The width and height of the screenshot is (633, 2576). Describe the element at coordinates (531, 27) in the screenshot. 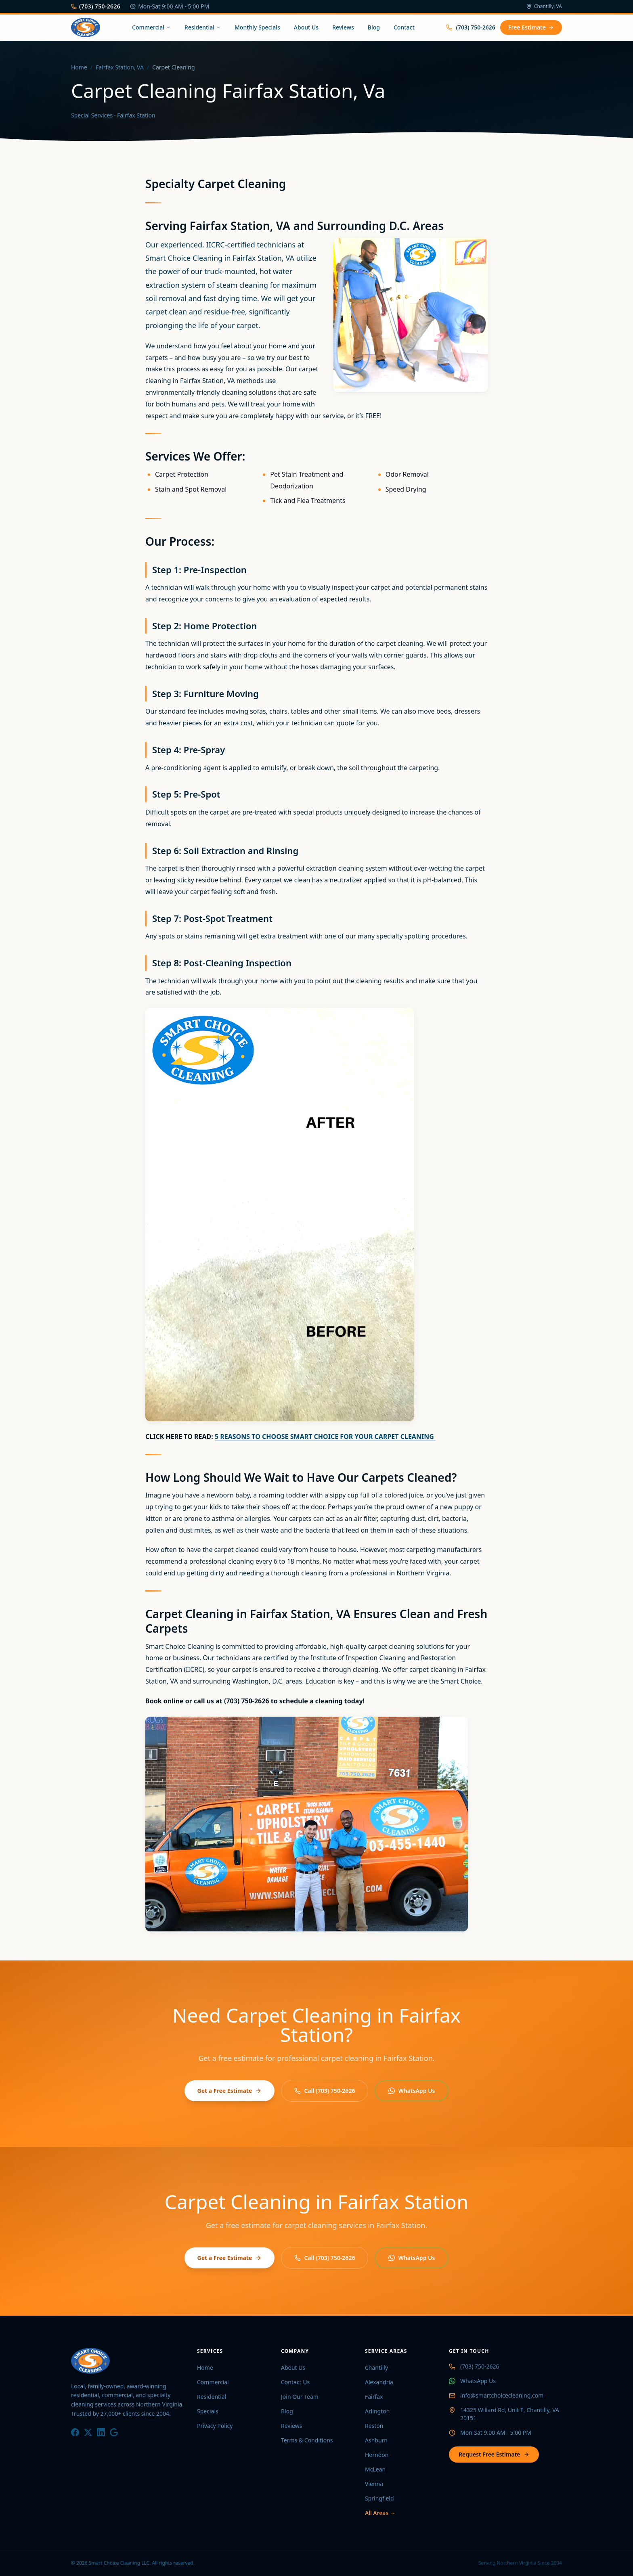

I see `Free Estimate` at that location.